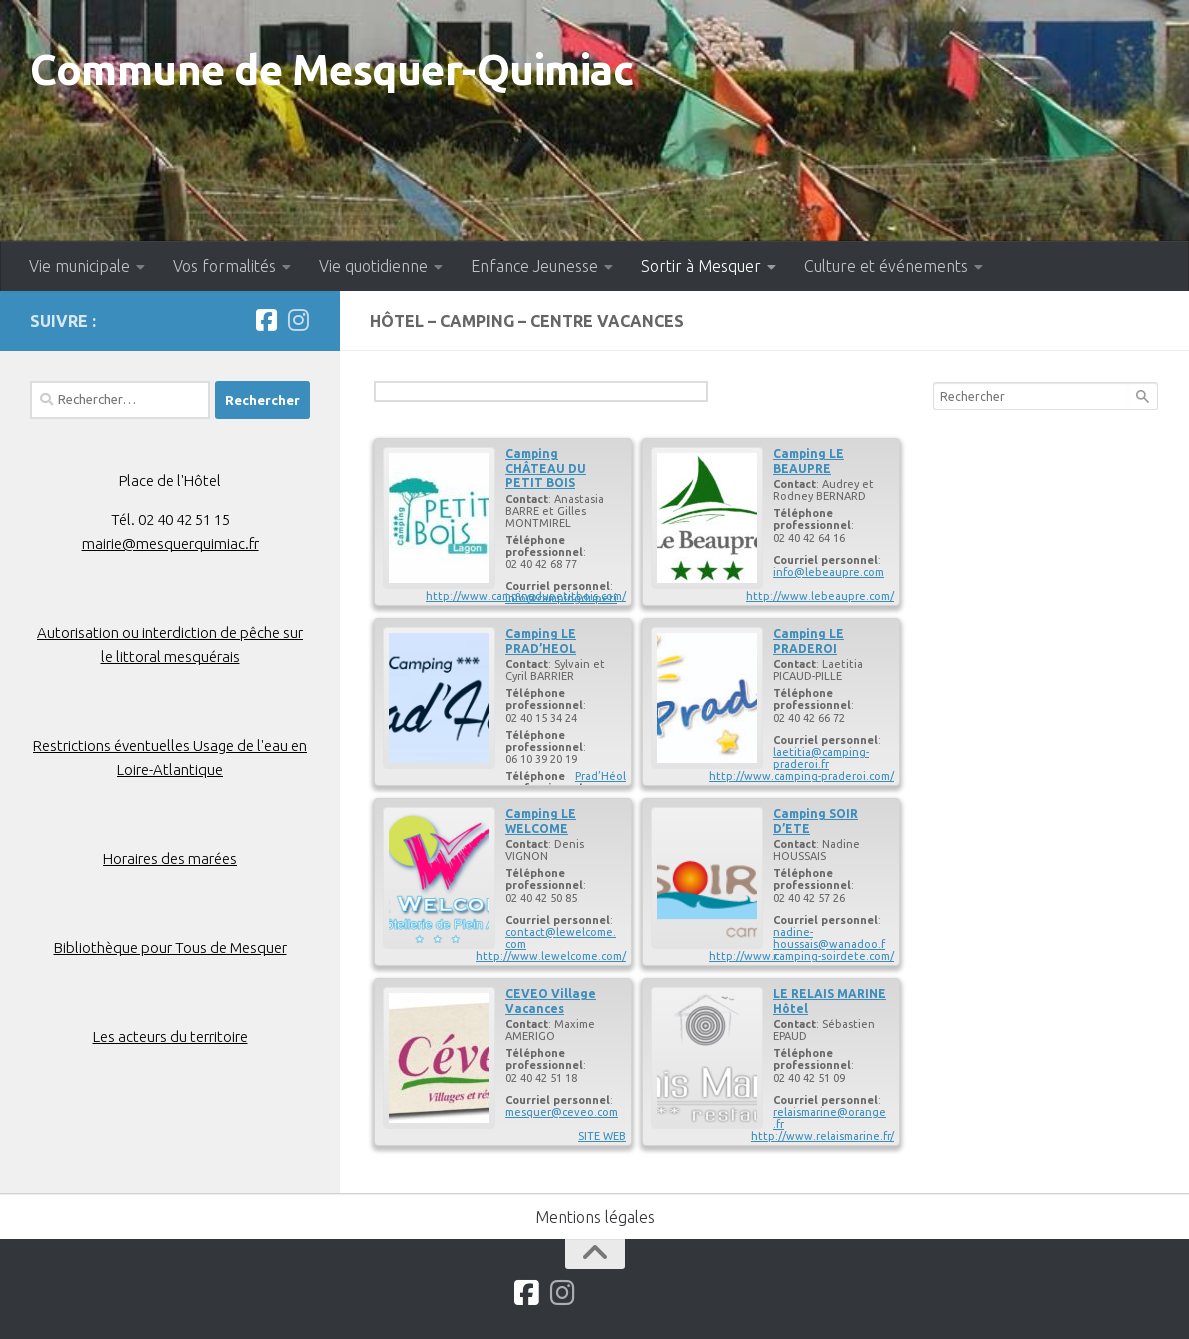 The width and height of the screenshot is (1189, 1339). I want to click on Enfance Jeunesse, so click(534, 266).